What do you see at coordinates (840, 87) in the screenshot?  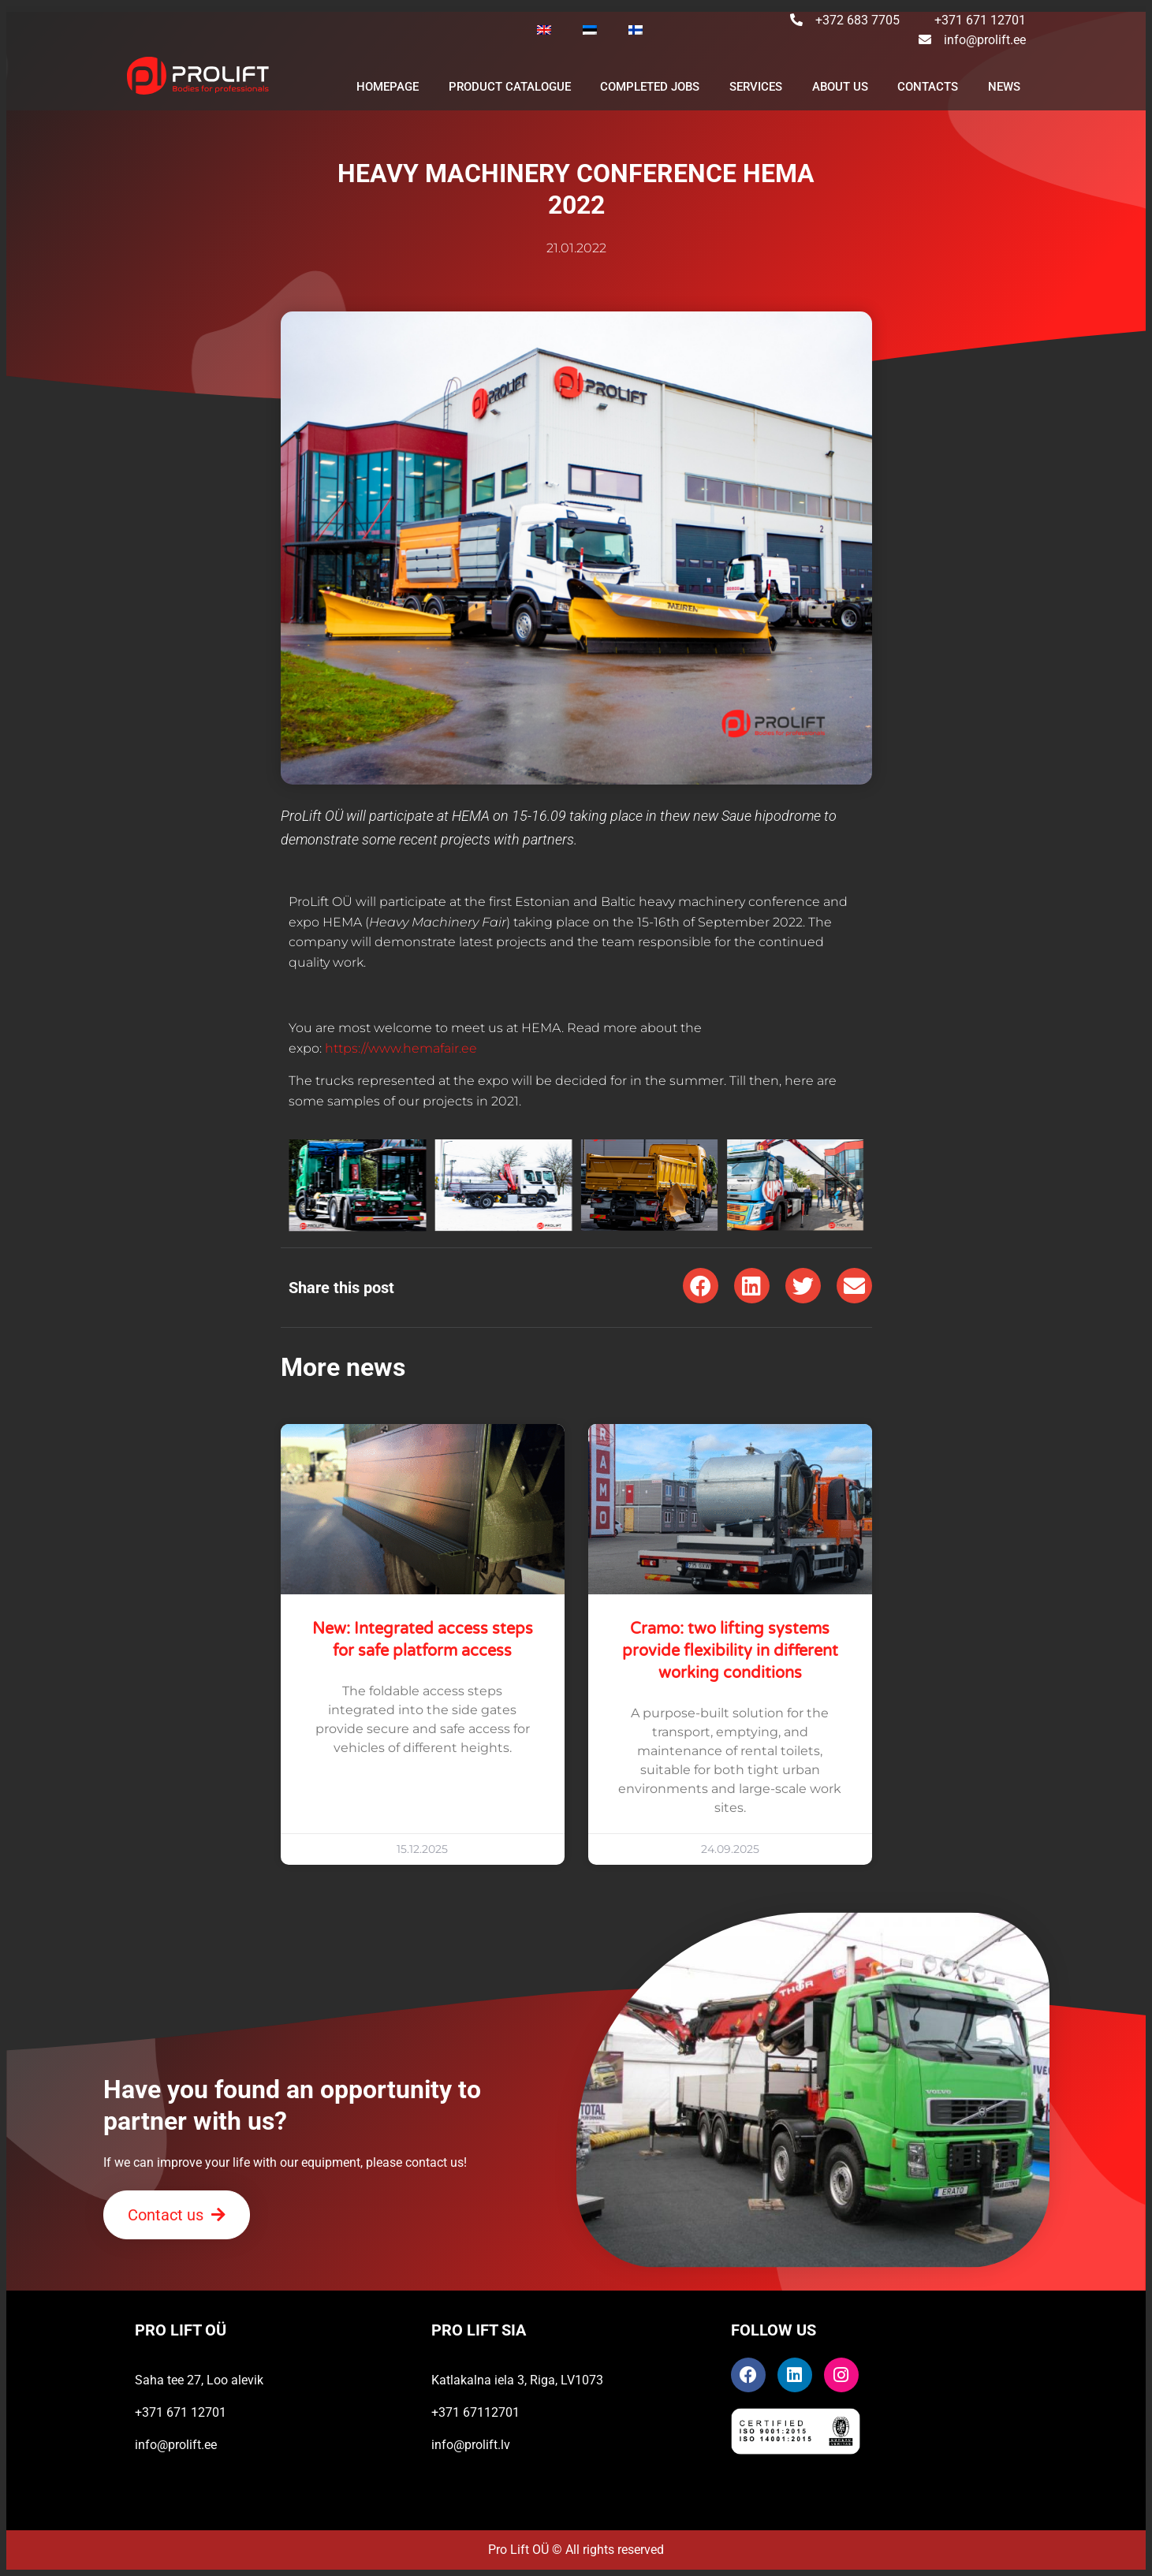 I see `ABOUT US` at bounding box center [840, 87].